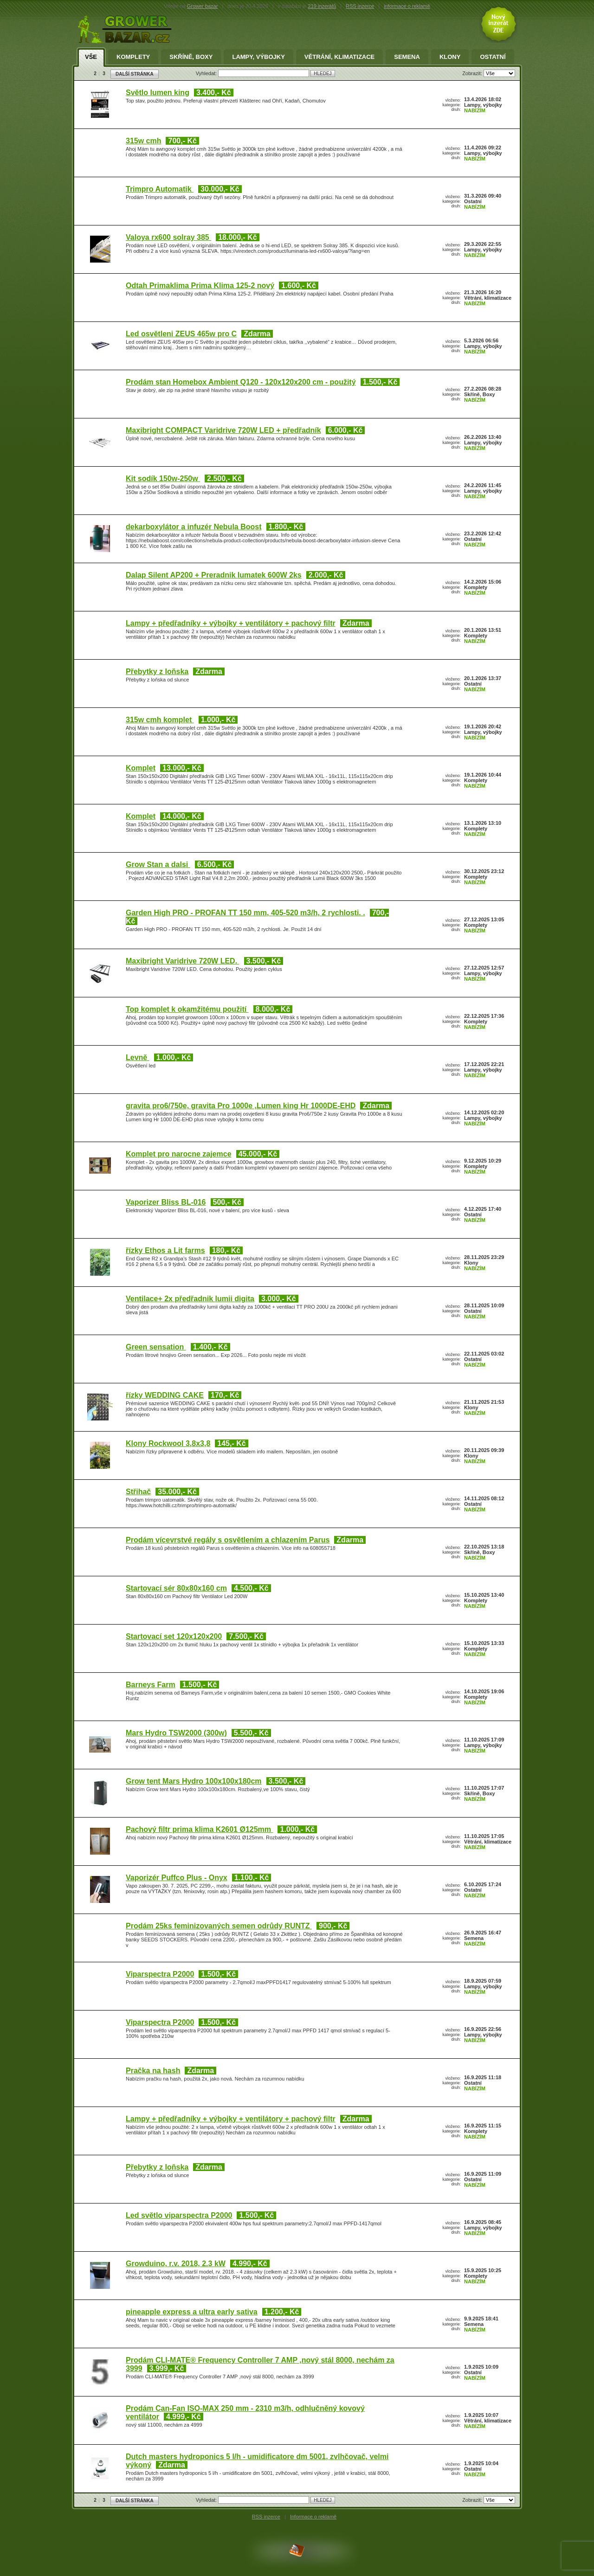  I want to click on Grow tent Mars Hydro 100x100x180cm, so click(194, 1781).